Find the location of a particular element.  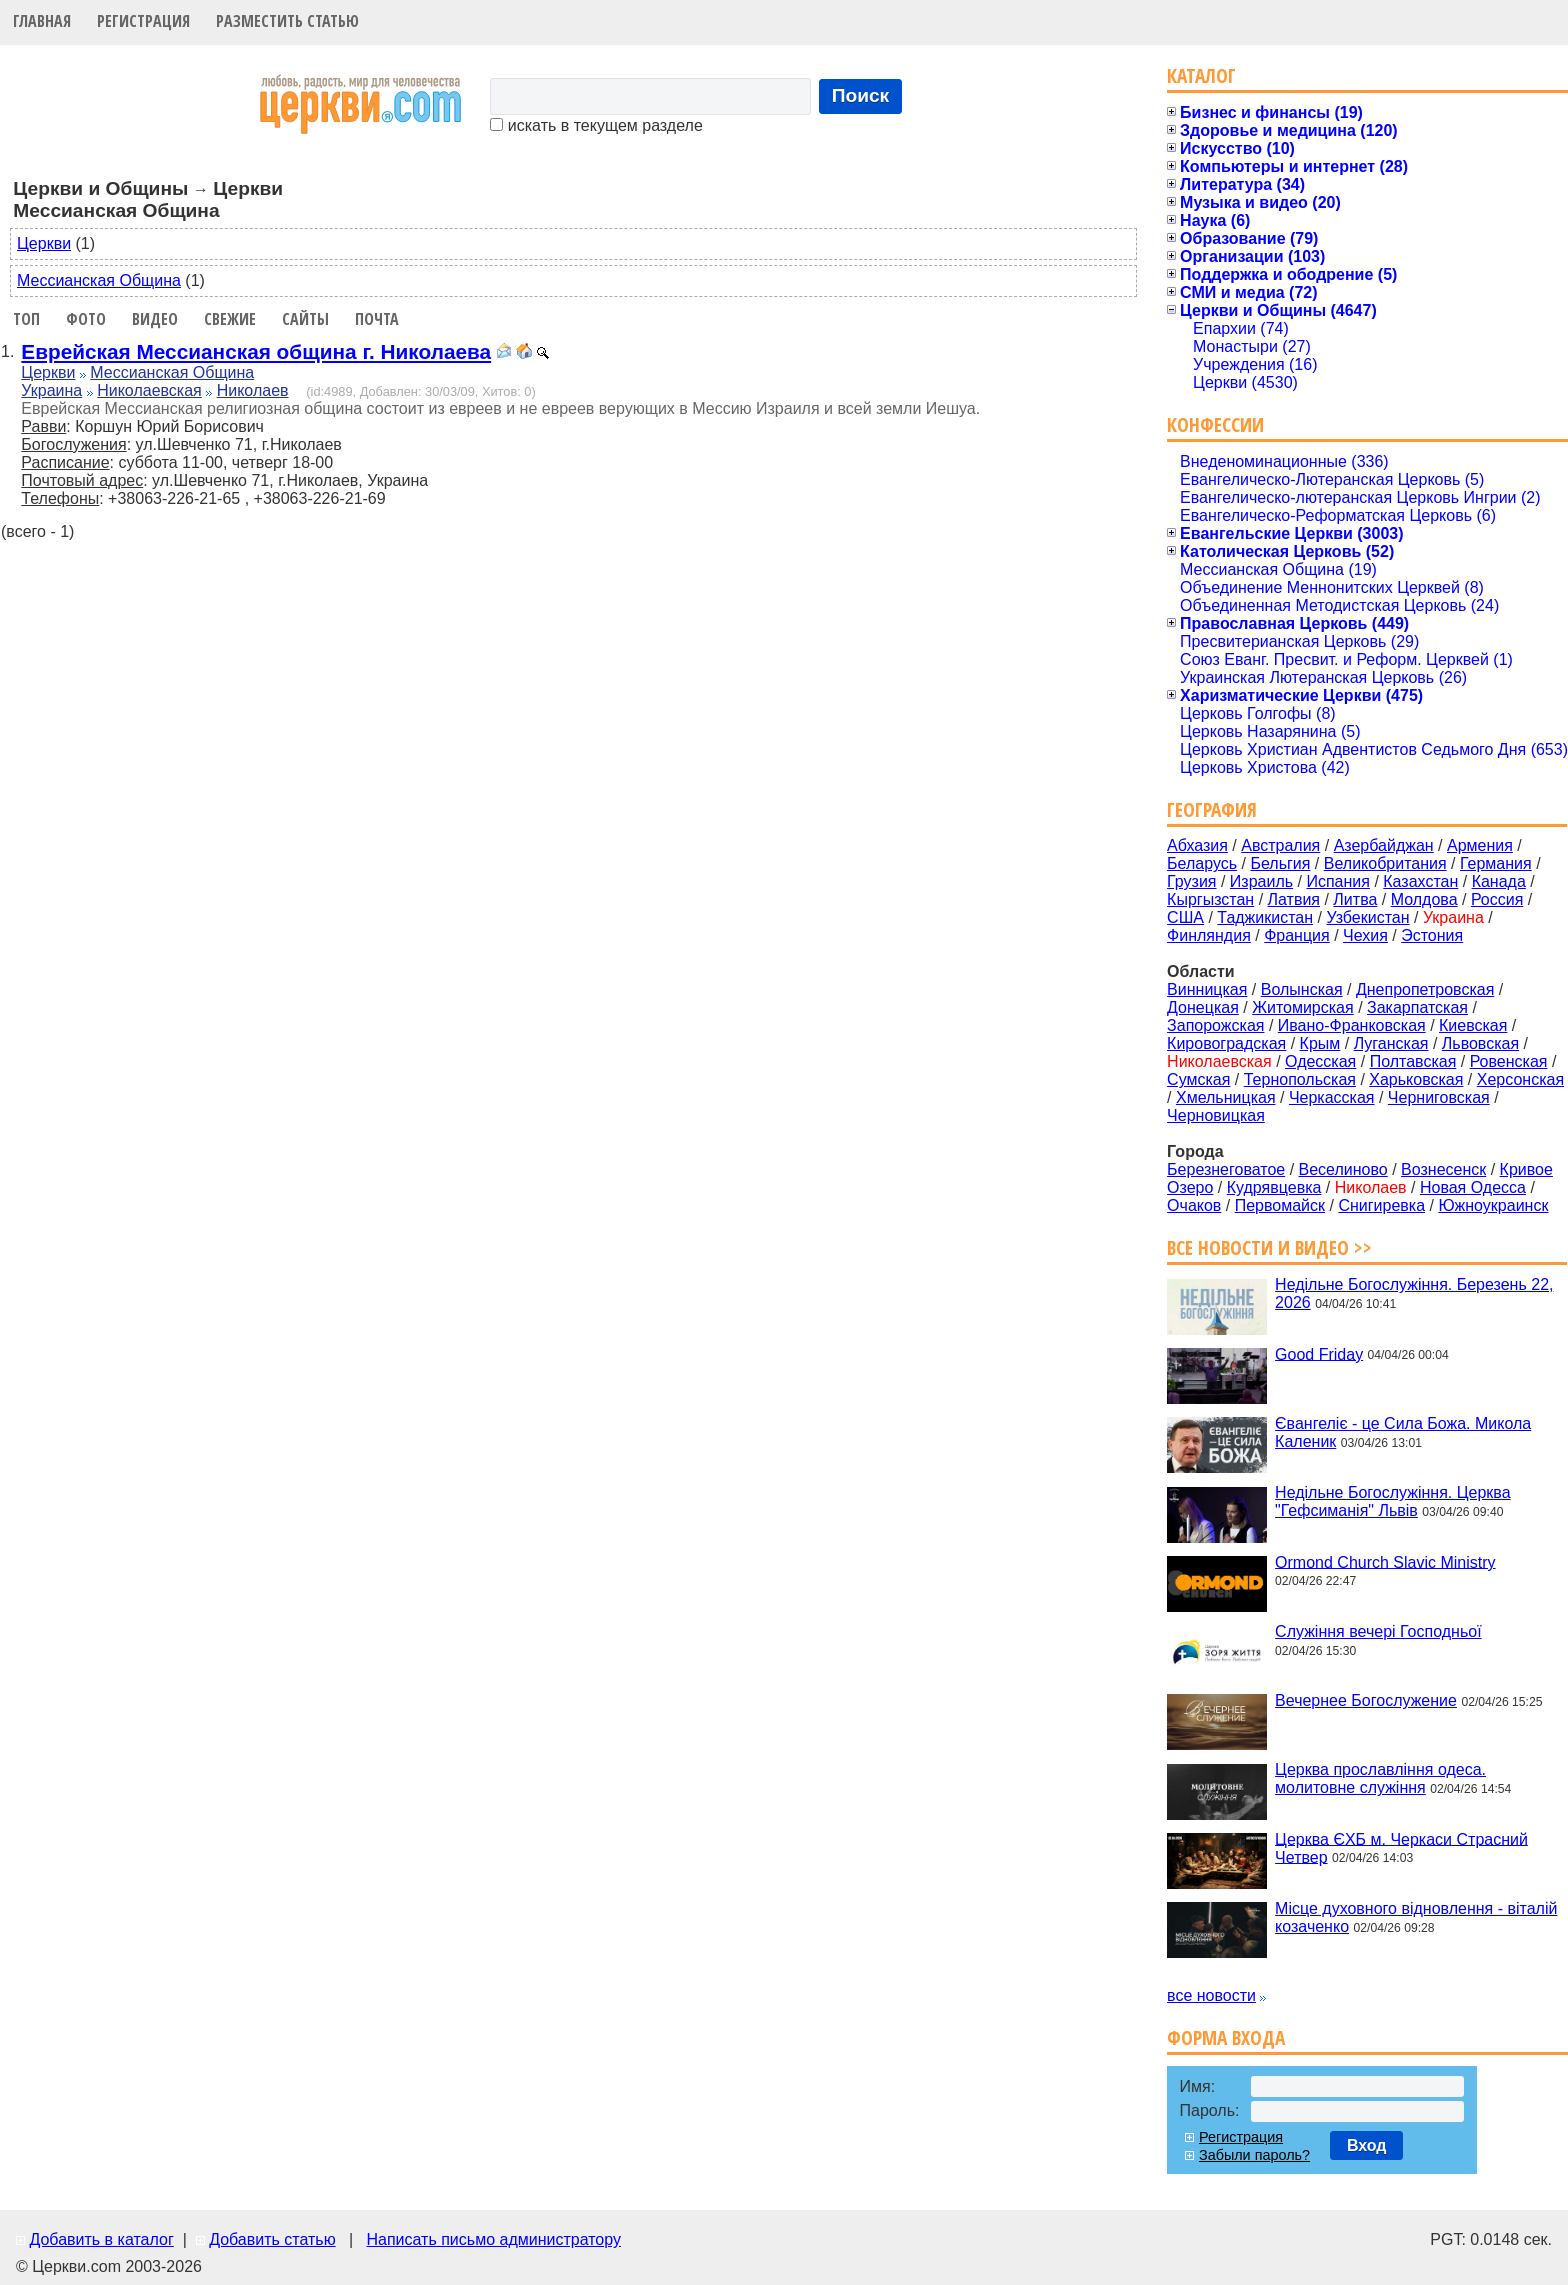

Таджикистан is located at coordinates (1265, 917).